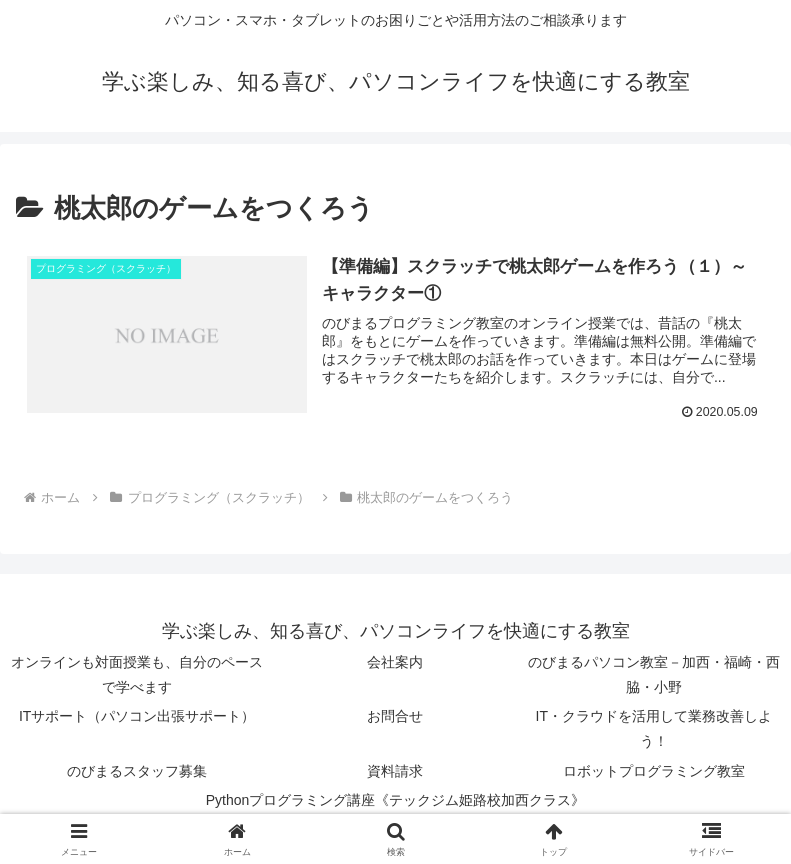  What do you see at coordinates (395, 662) in the screenshot?
I see `会社案内` at bounding box center [395, 662].